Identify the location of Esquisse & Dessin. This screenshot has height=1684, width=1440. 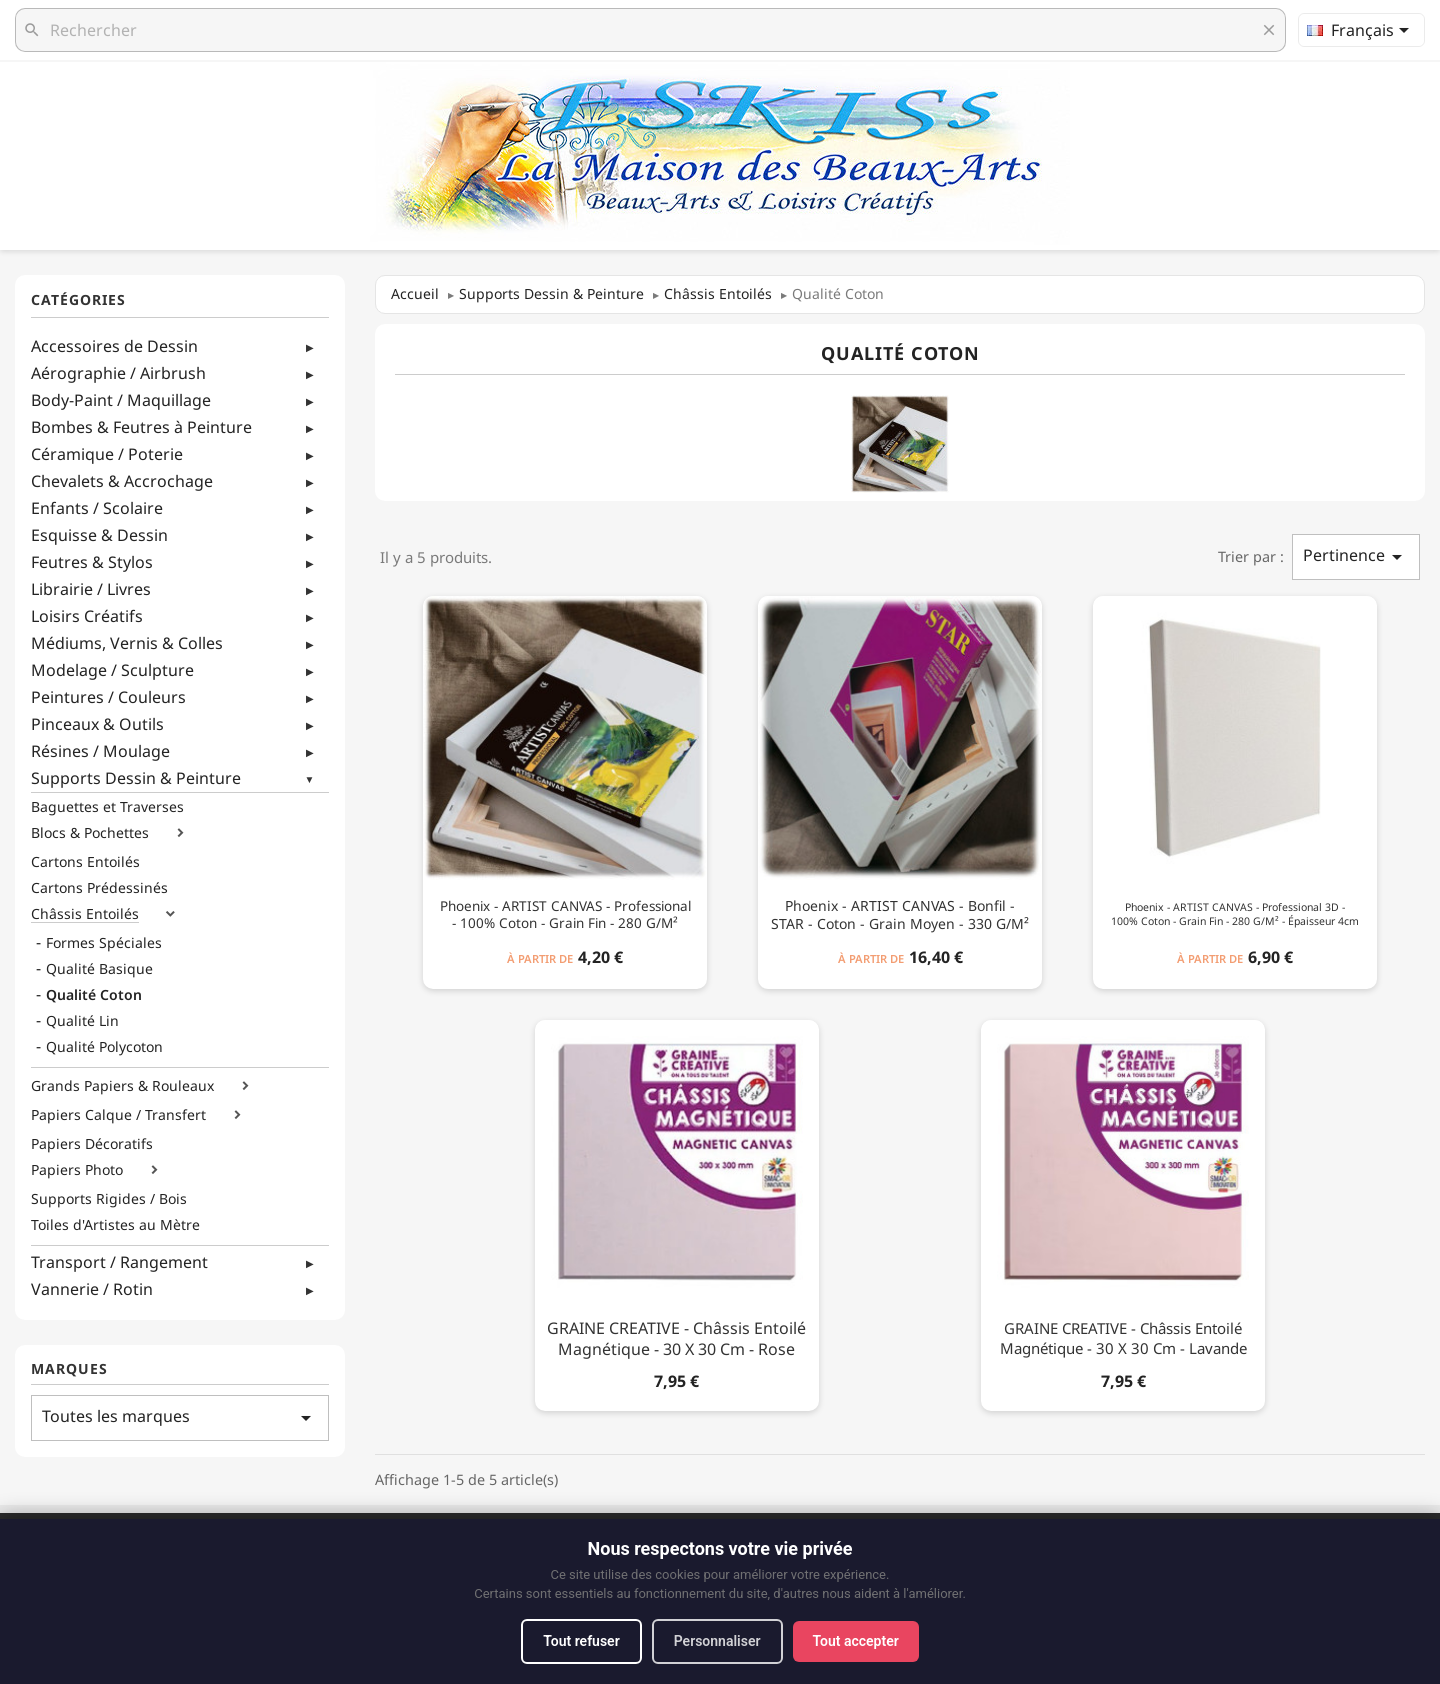
(99, 535).